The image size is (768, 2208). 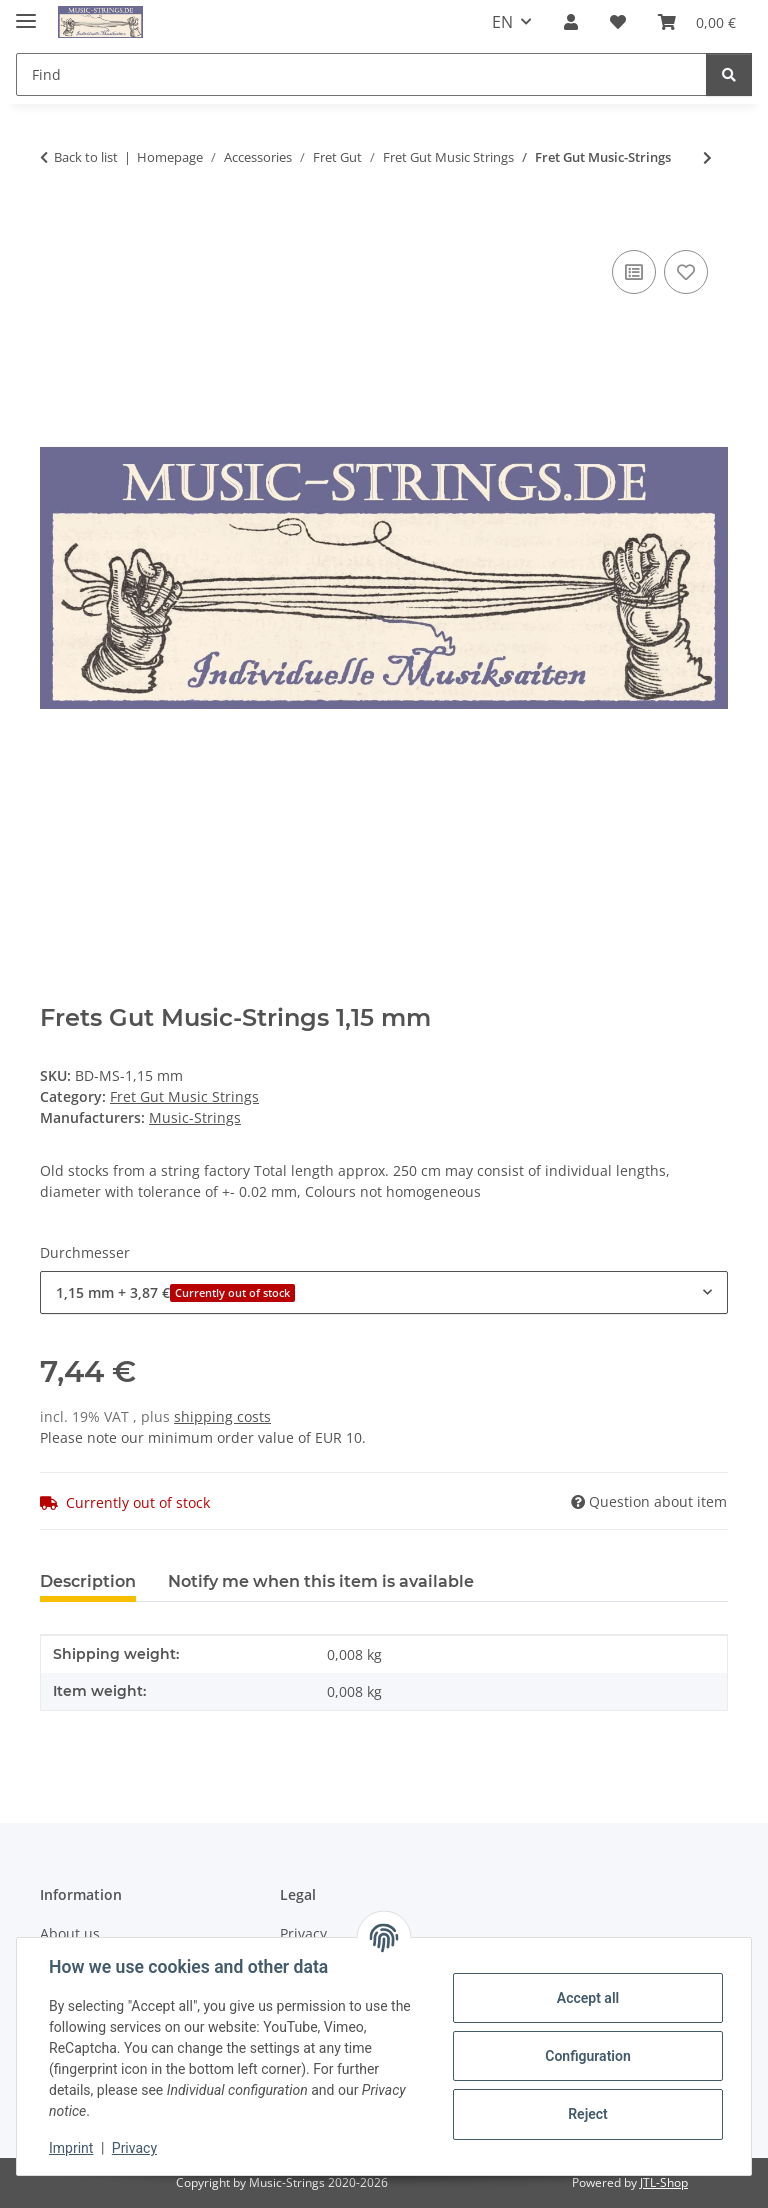 What do you see at coordinates (384, 1292) in the screenshot?
I see `[combobox]` at bounding box center [384, 1292].